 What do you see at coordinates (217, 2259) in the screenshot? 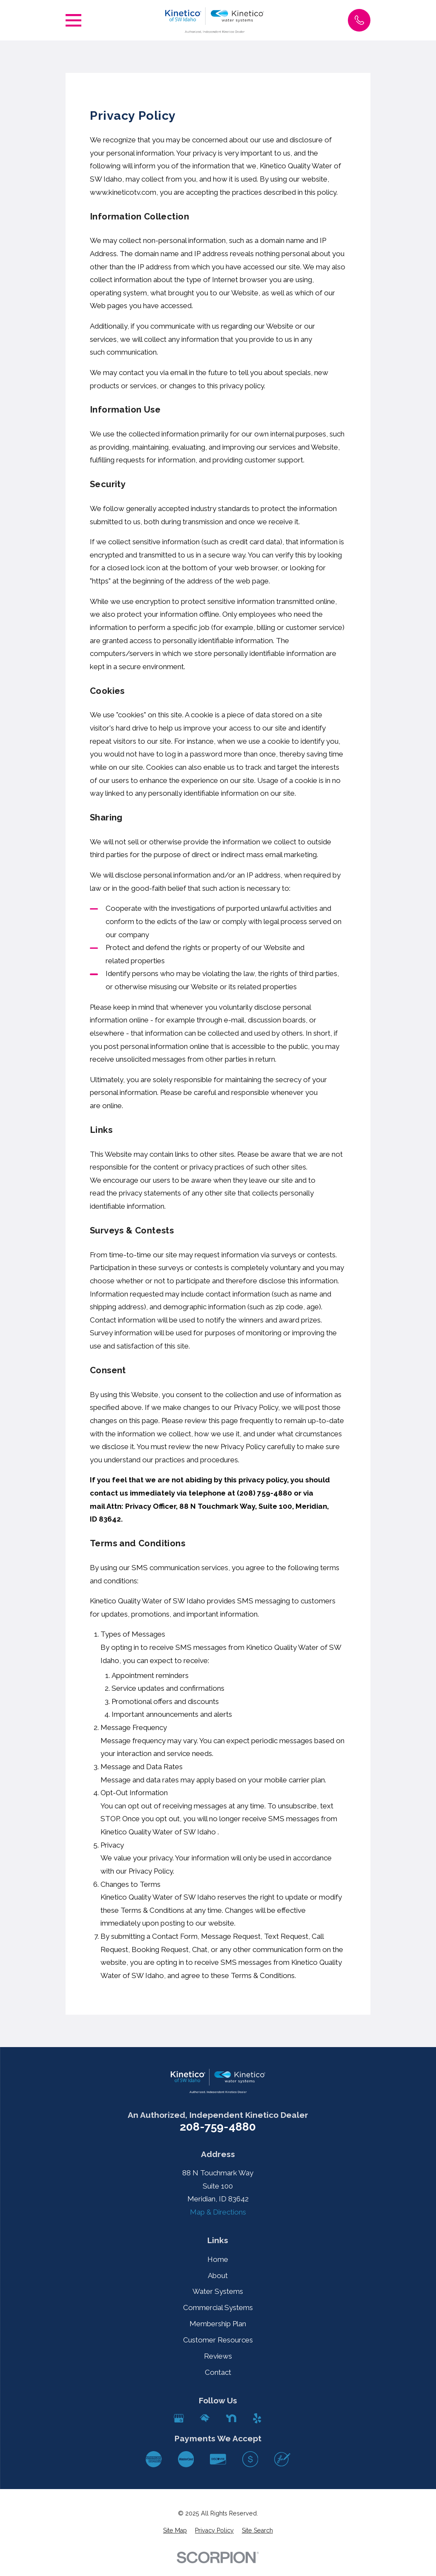
I see `Home` at bounding box center [217, 2259].